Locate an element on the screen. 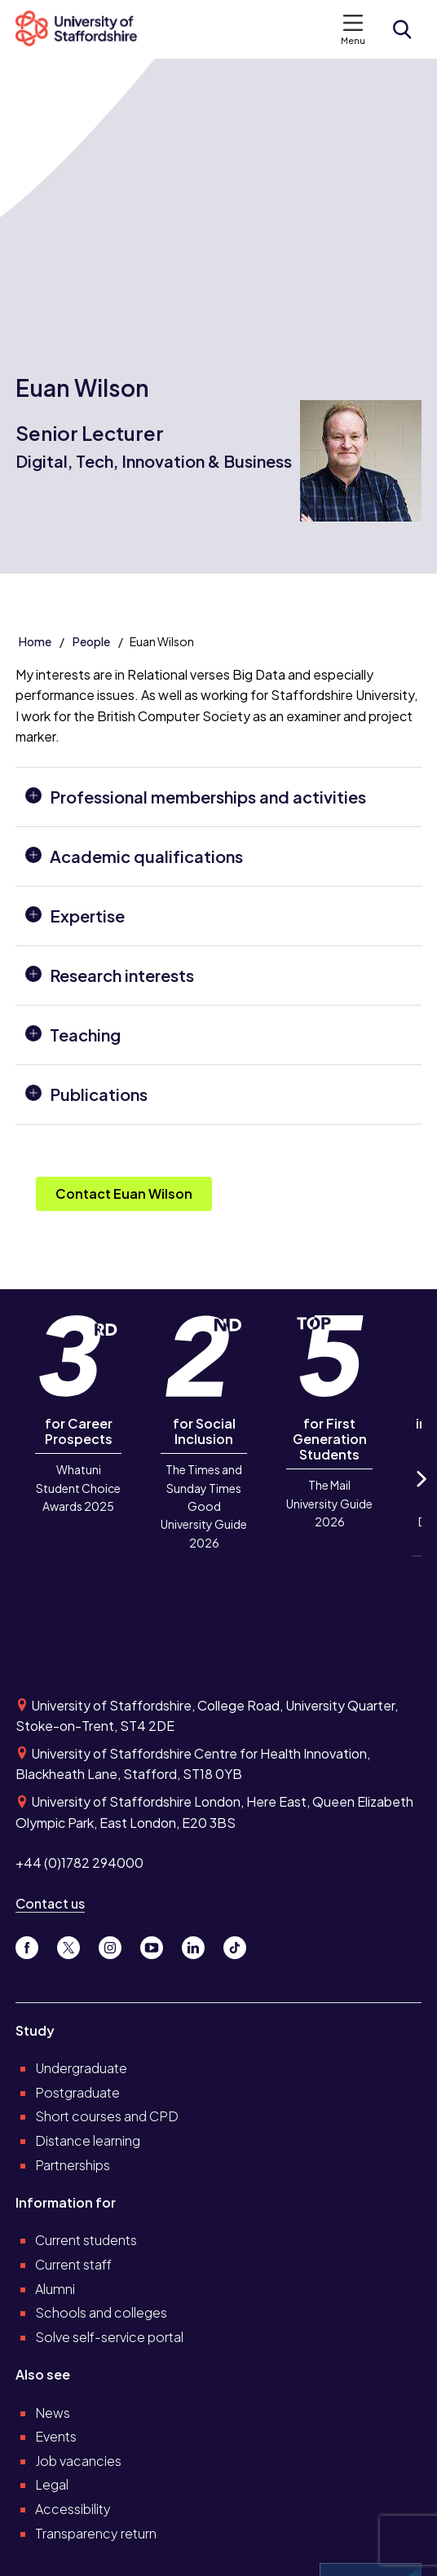 This screenshot has height=2576, width=437. Solve self-service portal is located at coordinates (109, 2336).